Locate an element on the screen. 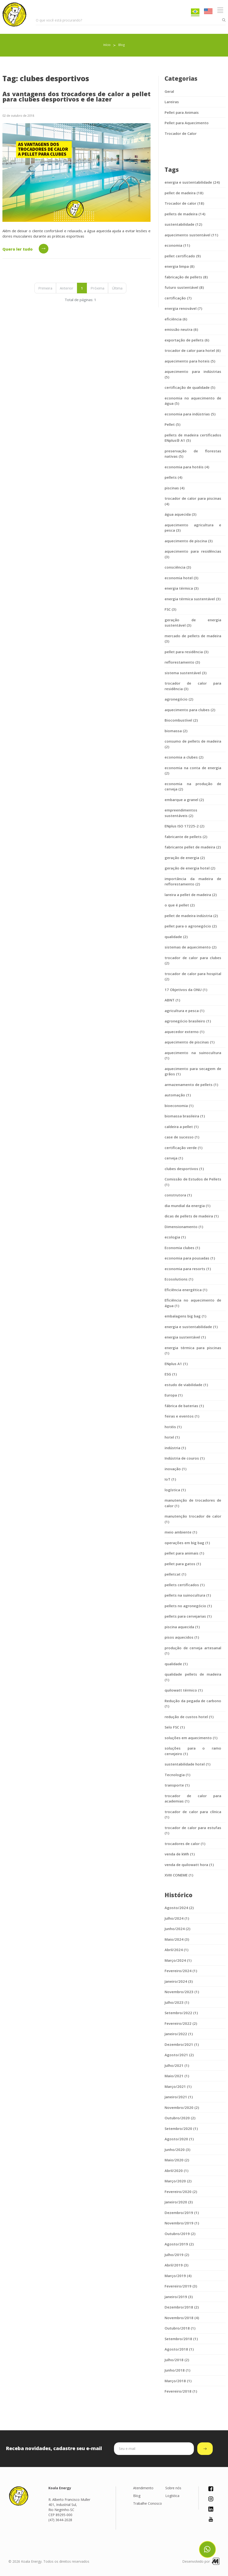 This screenshot has width=228, height=2576. Março/2018 (1) is located at coordinates (178, 2380).